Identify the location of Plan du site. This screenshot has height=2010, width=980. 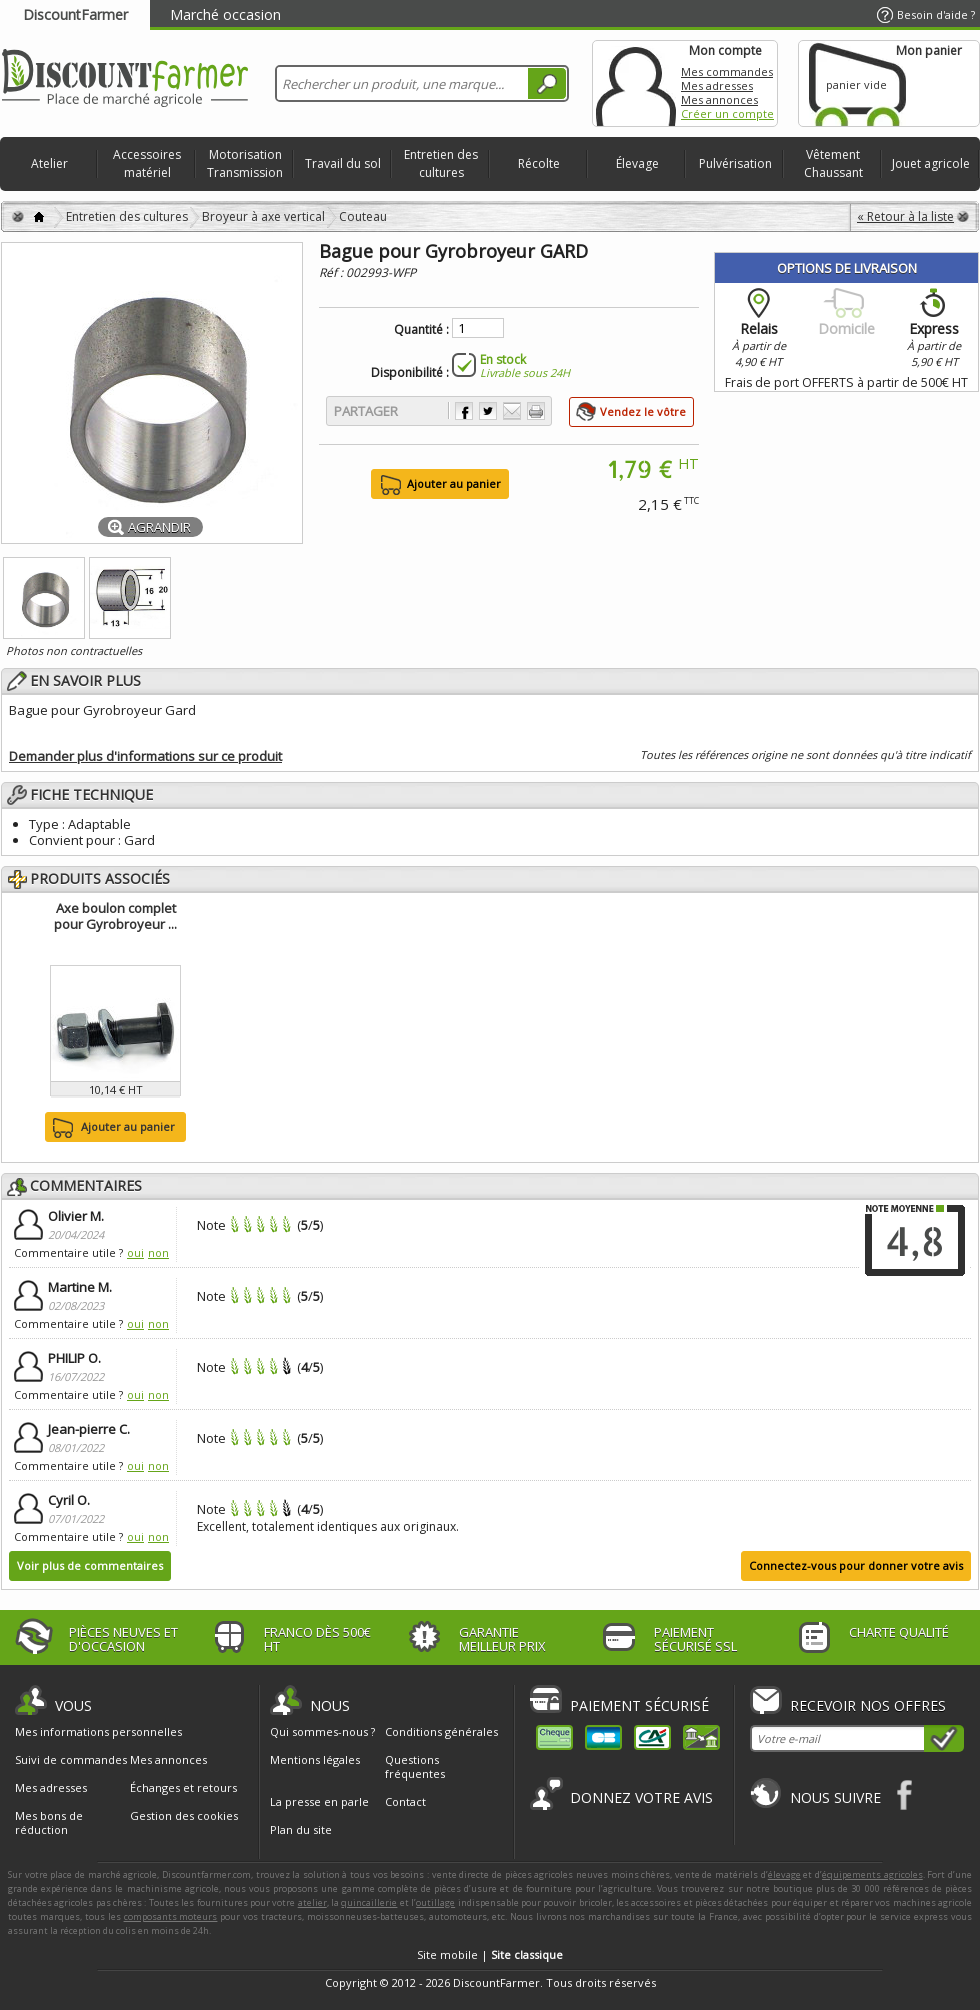
(301, 1829).